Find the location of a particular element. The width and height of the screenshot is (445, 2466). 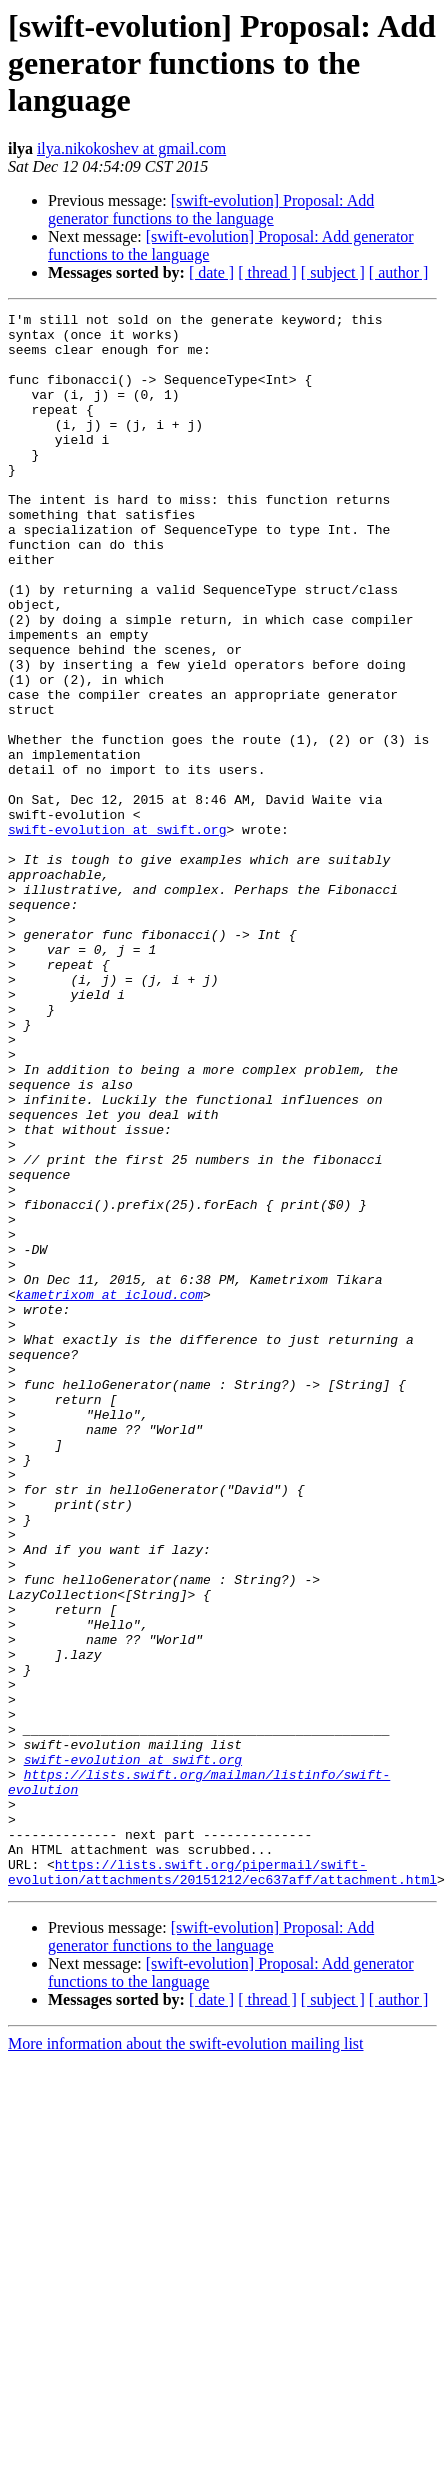

https://lists.swift.org/pipermail/swift-evolution/attachments/20151212/ec637aff/attachment.html is located at coordinates (222, 2185).